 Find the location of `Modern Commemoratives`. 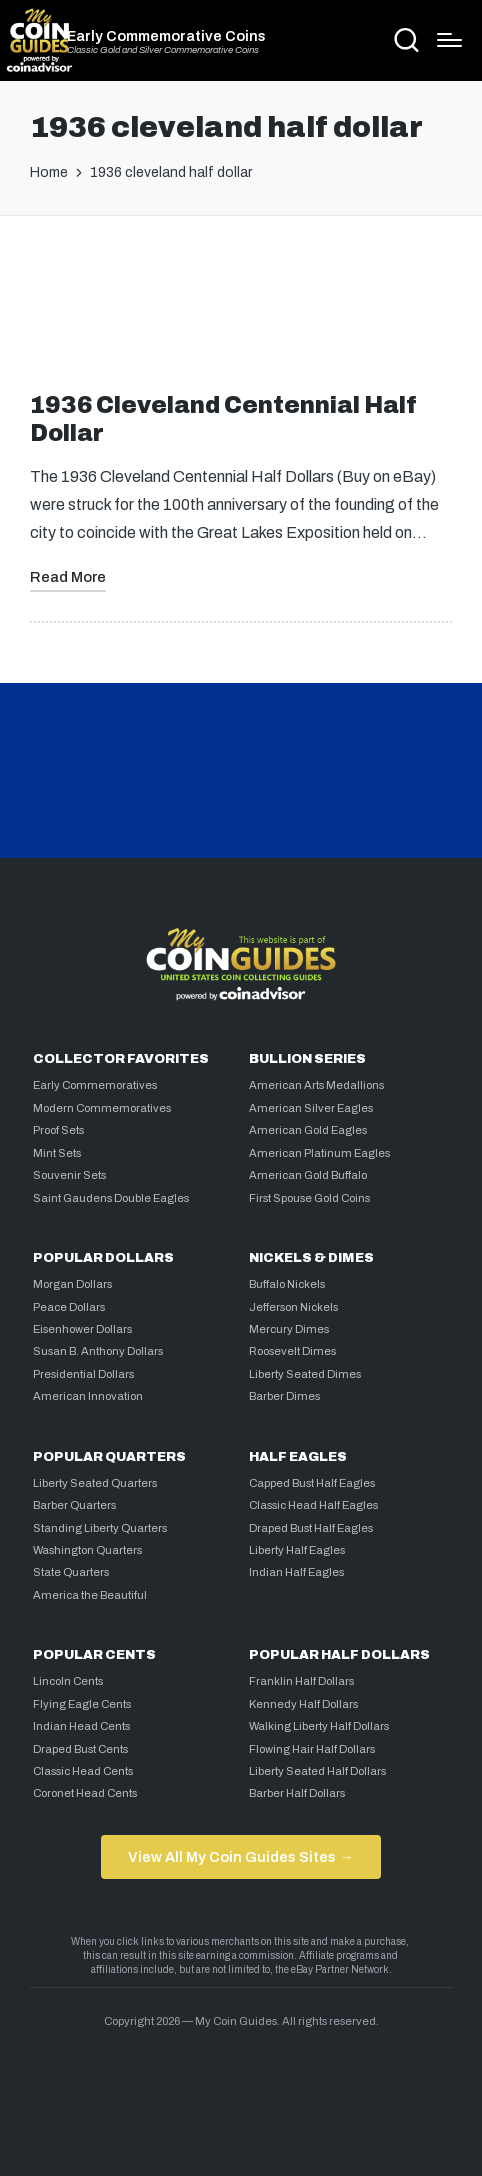

Modern Commemoratives is located at coordinates (102, 1108).